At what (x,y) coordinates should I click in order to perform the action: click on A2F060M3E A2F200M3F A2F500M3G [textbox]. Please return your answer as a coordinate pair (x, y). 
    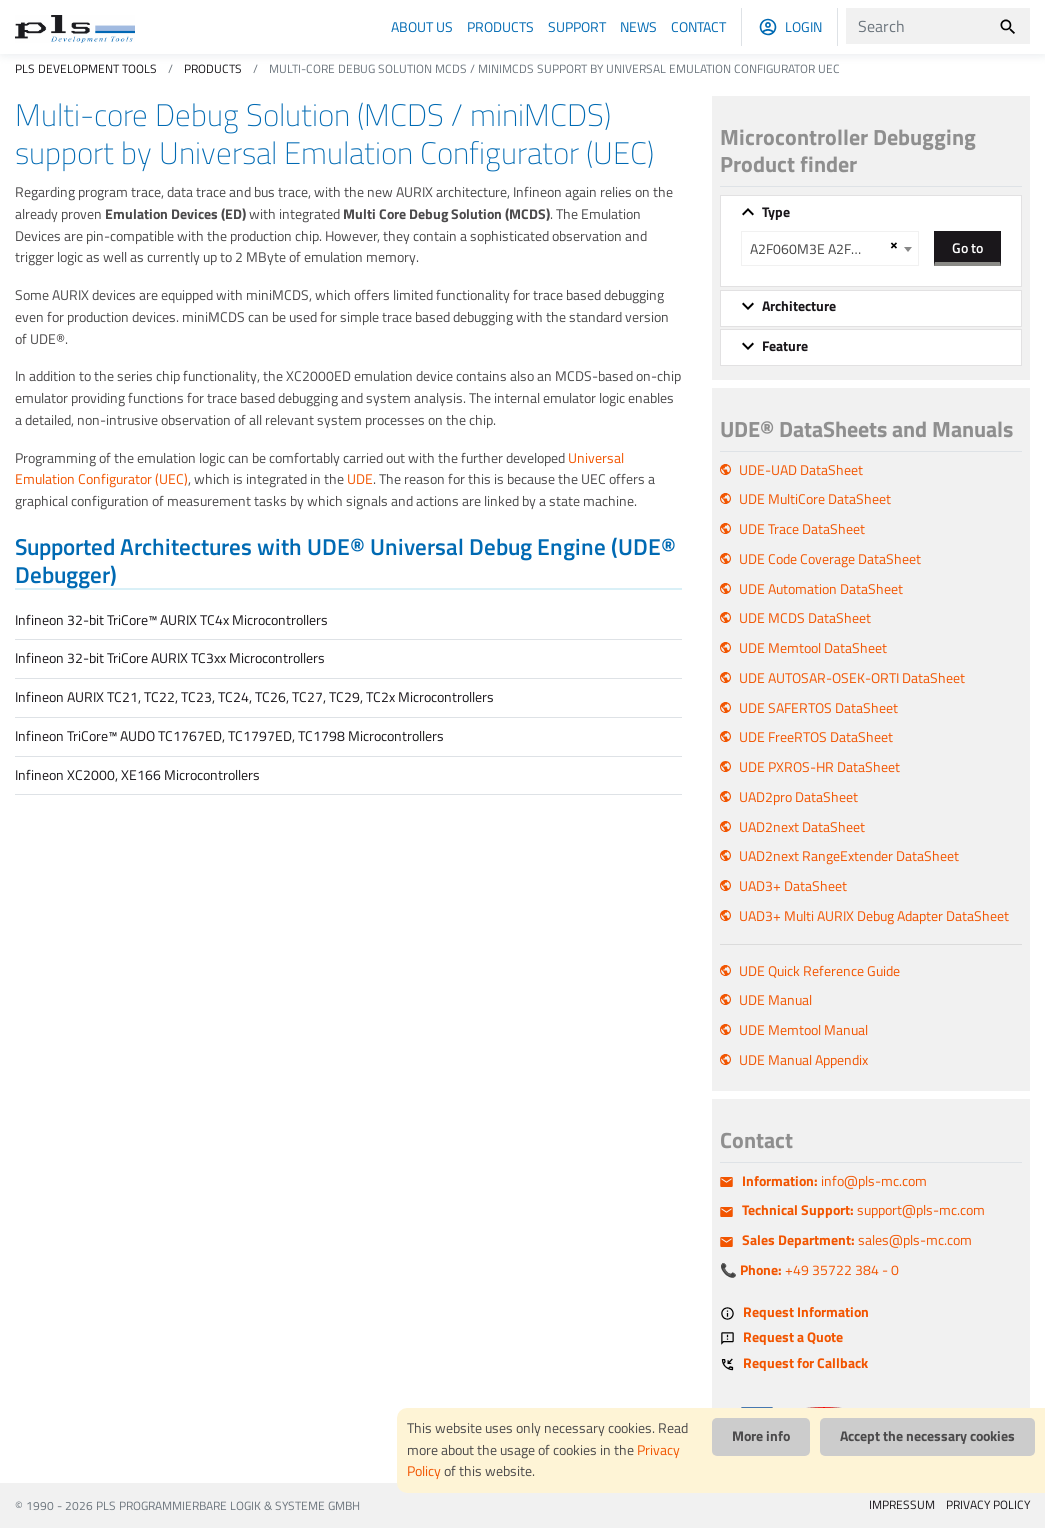
    Looking at the image, I should click on (817, 249).